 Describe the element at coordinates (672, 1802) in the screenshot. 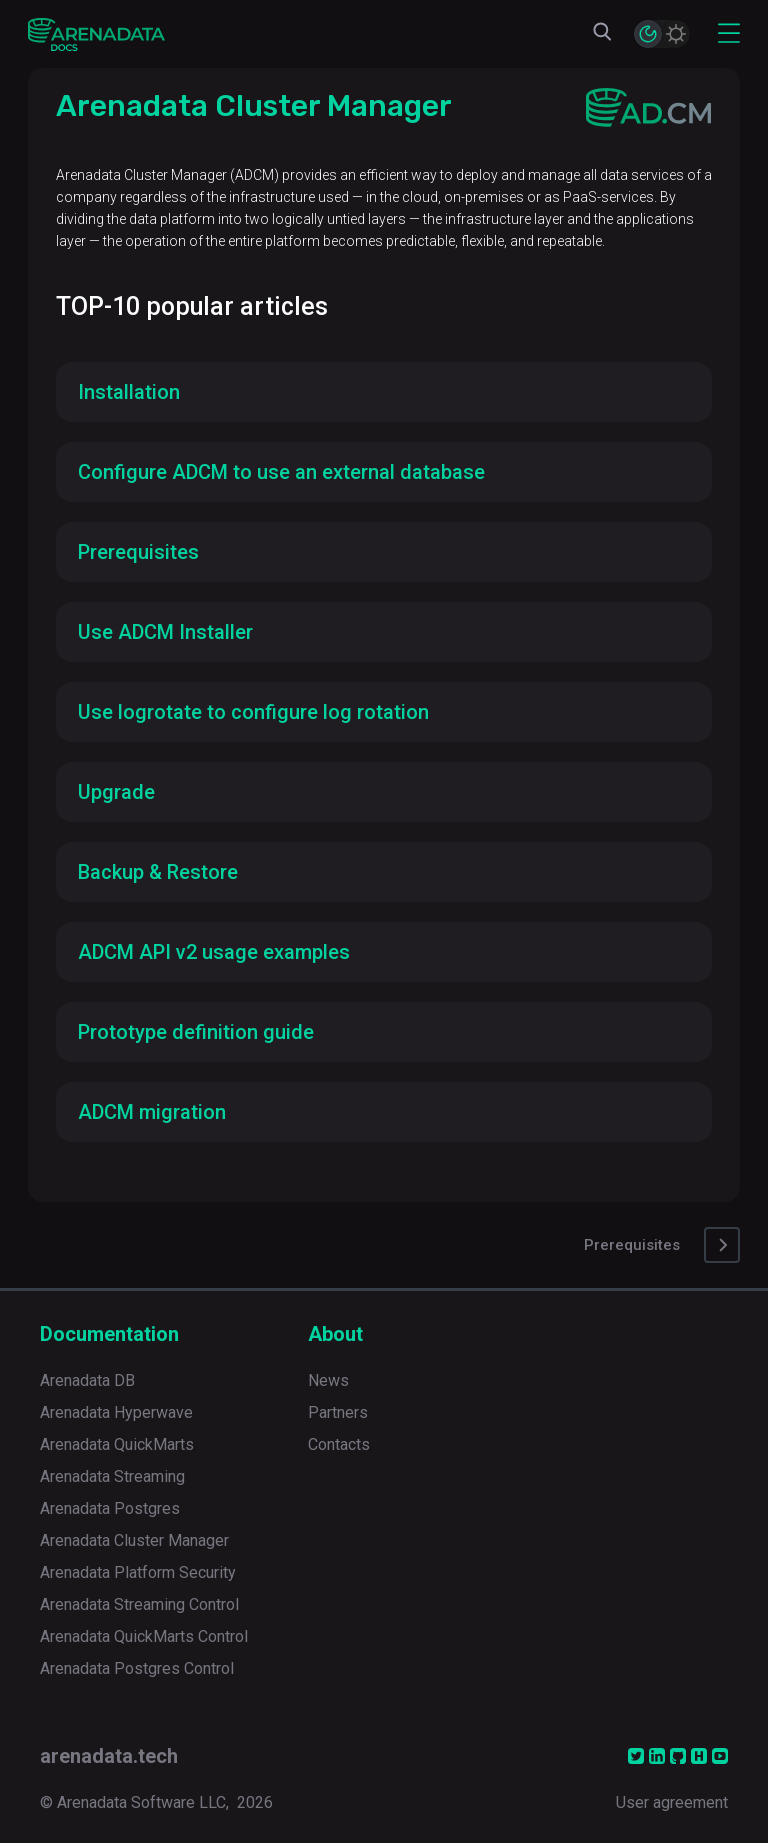

I see `User agreement` at that location.